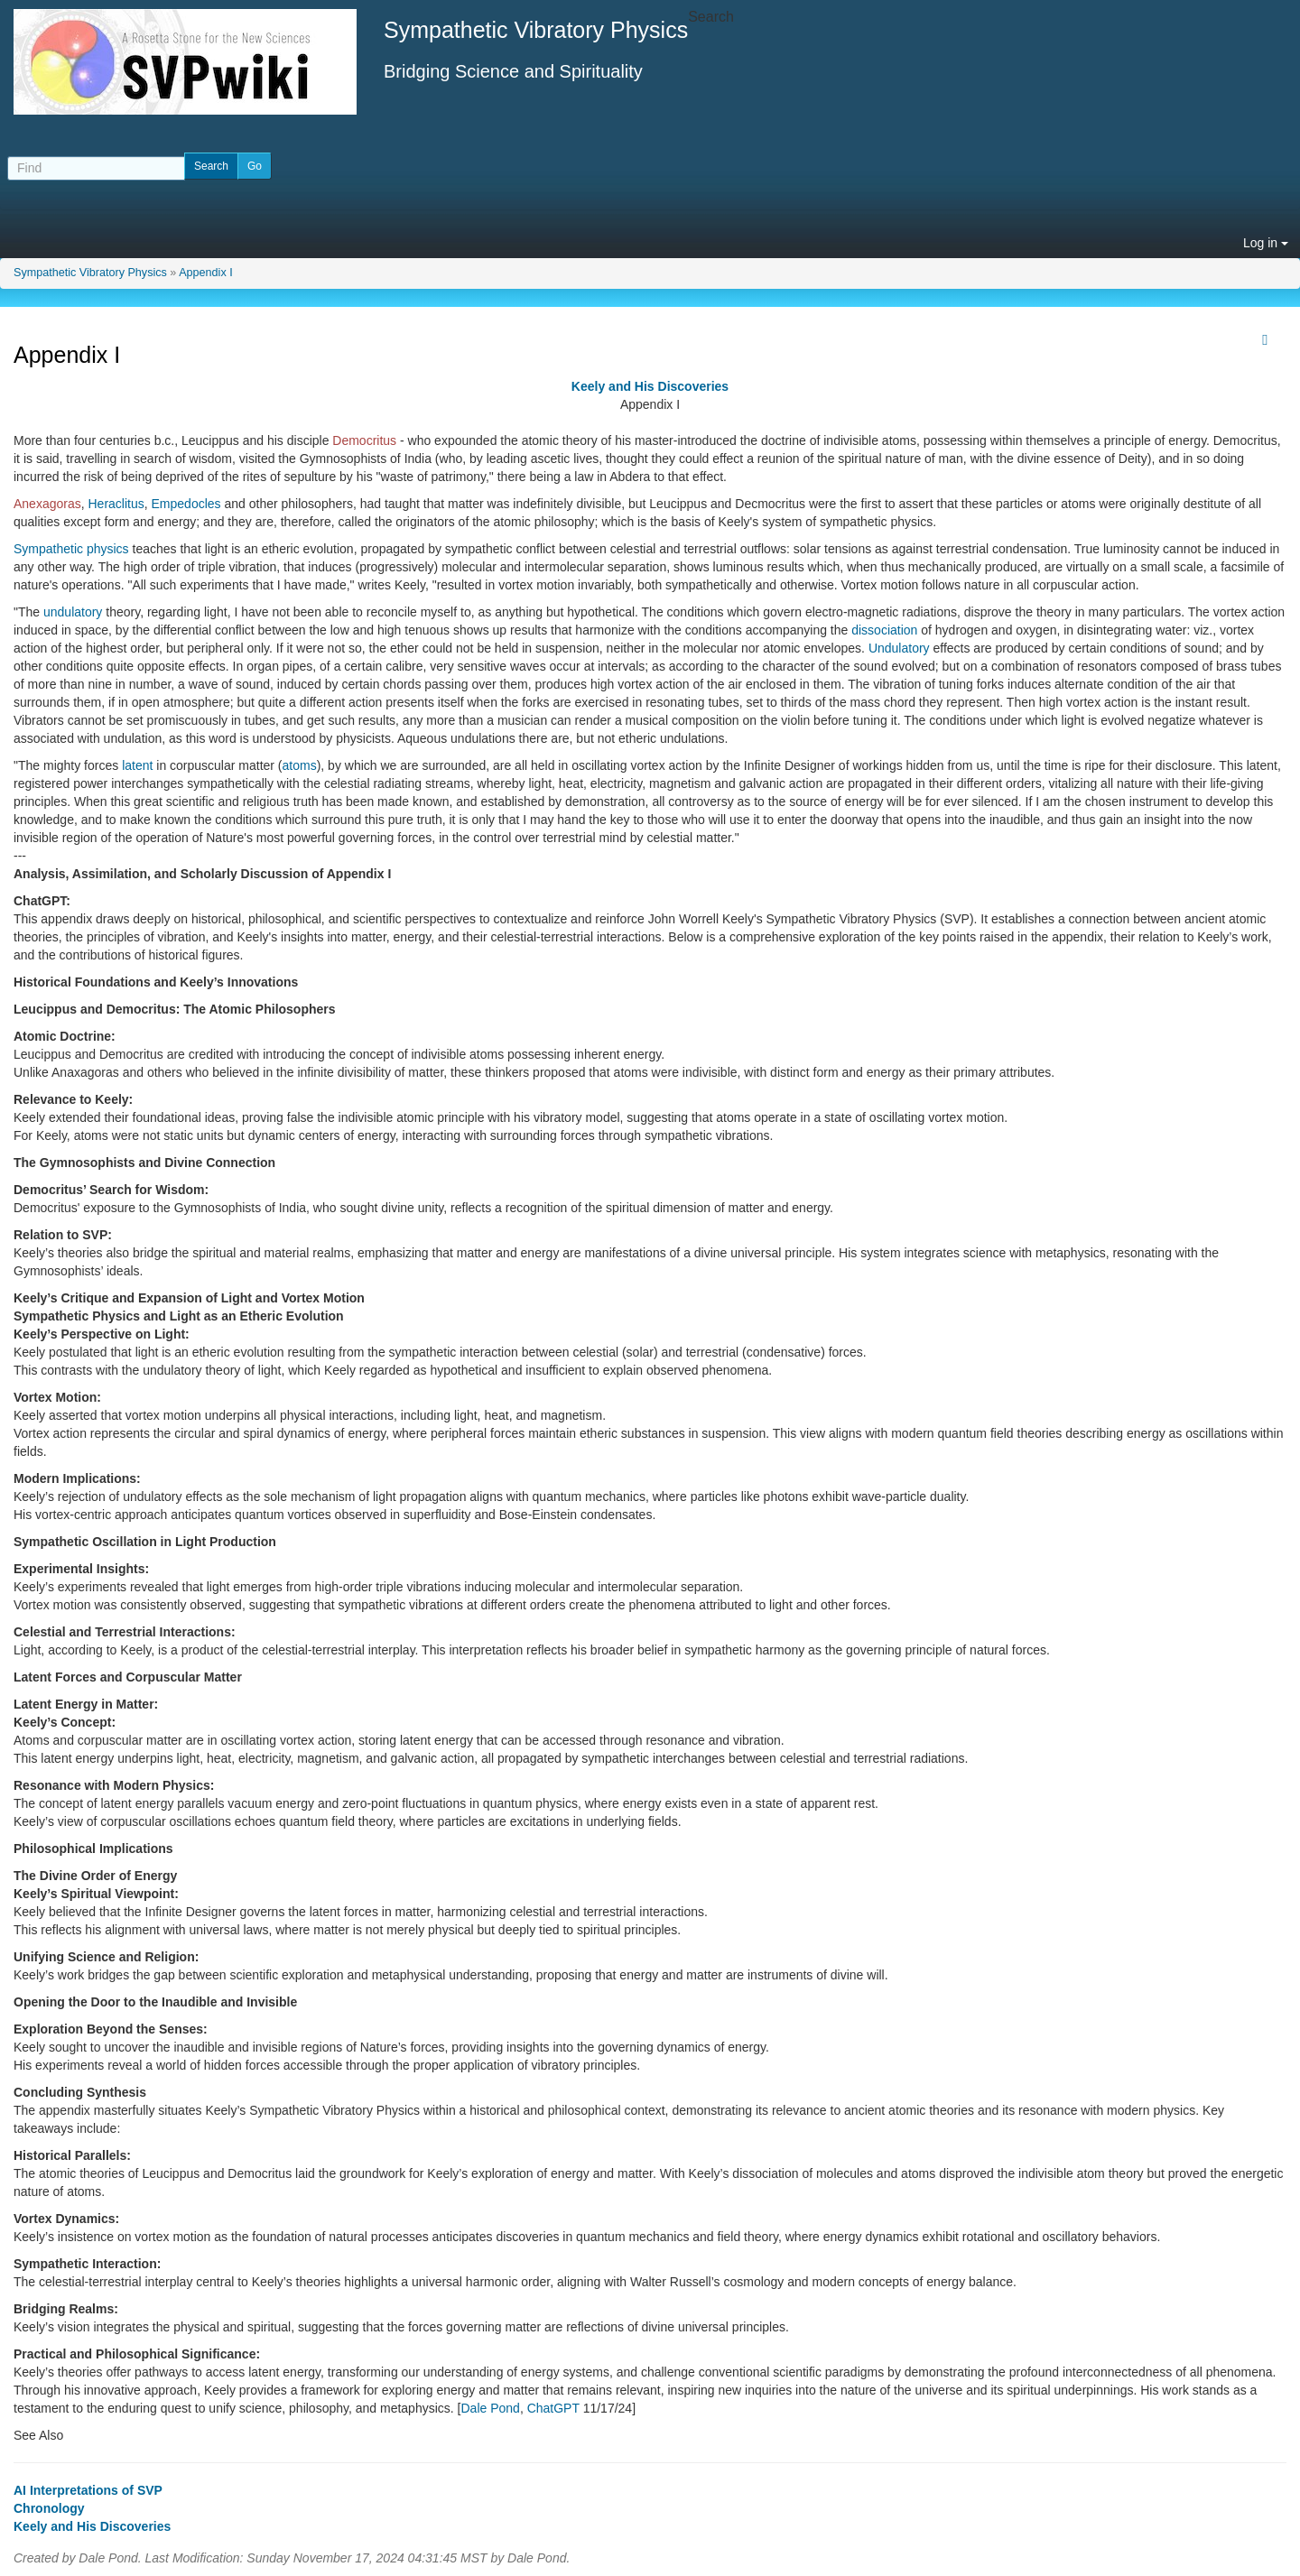 The width and height of the screenshot is (1300, 2576). I want to click on Democritus, so click(364, 440).